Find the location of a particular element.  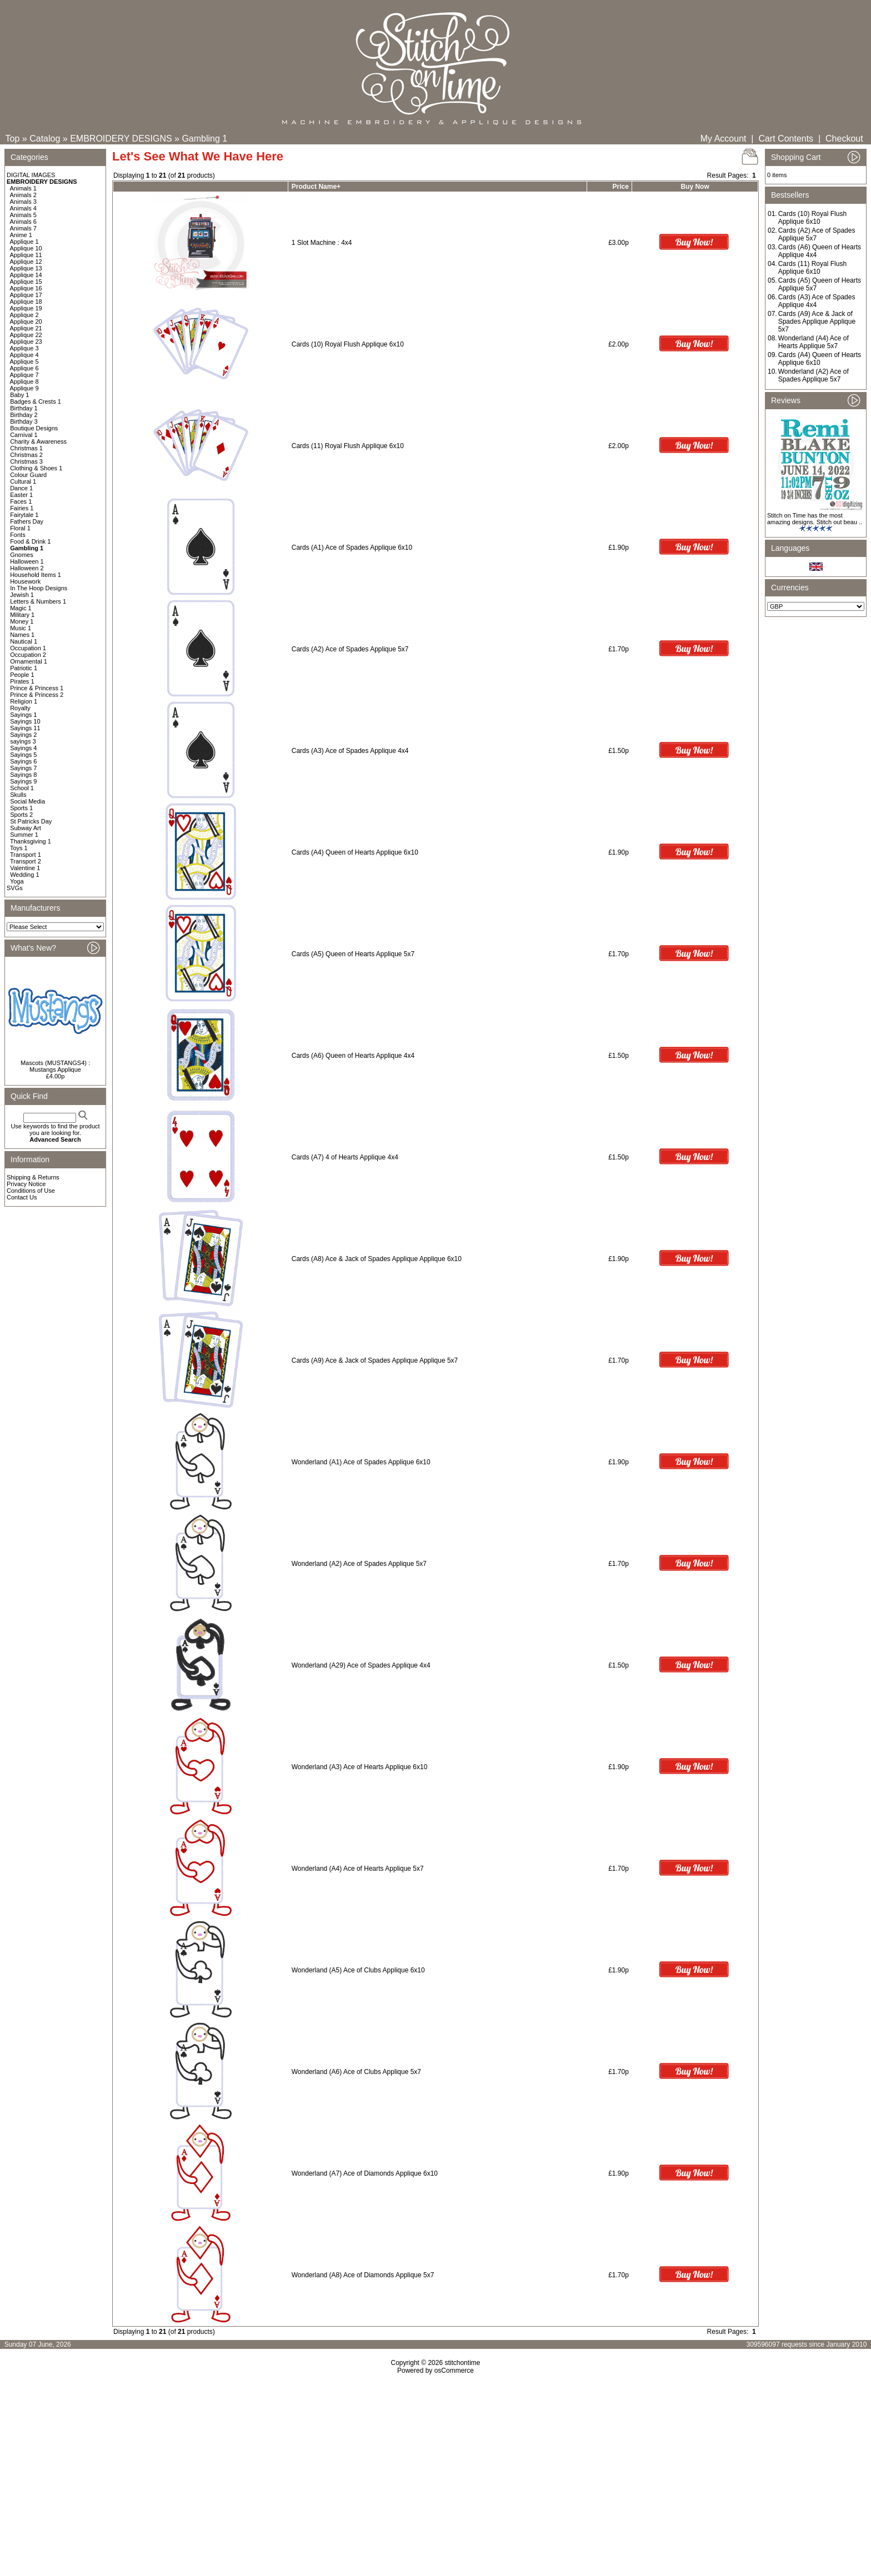

Cards (10) Royal Flush Applique 6x10 is located at coordinates (348, 344).